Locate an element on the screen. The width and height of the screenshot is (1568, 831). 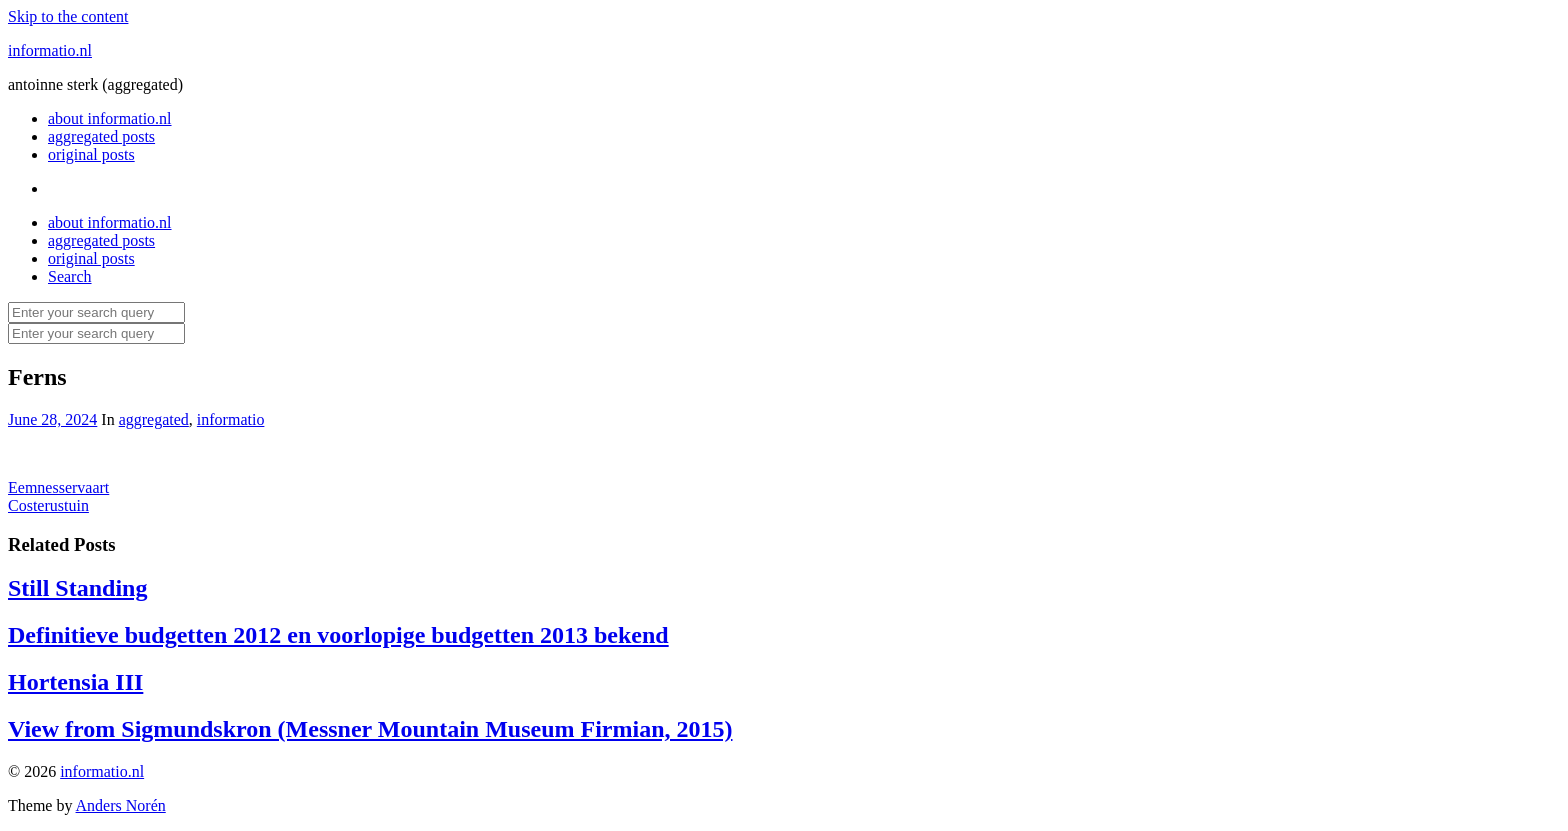
about informatio.nl is located at coordinates (110, 118).